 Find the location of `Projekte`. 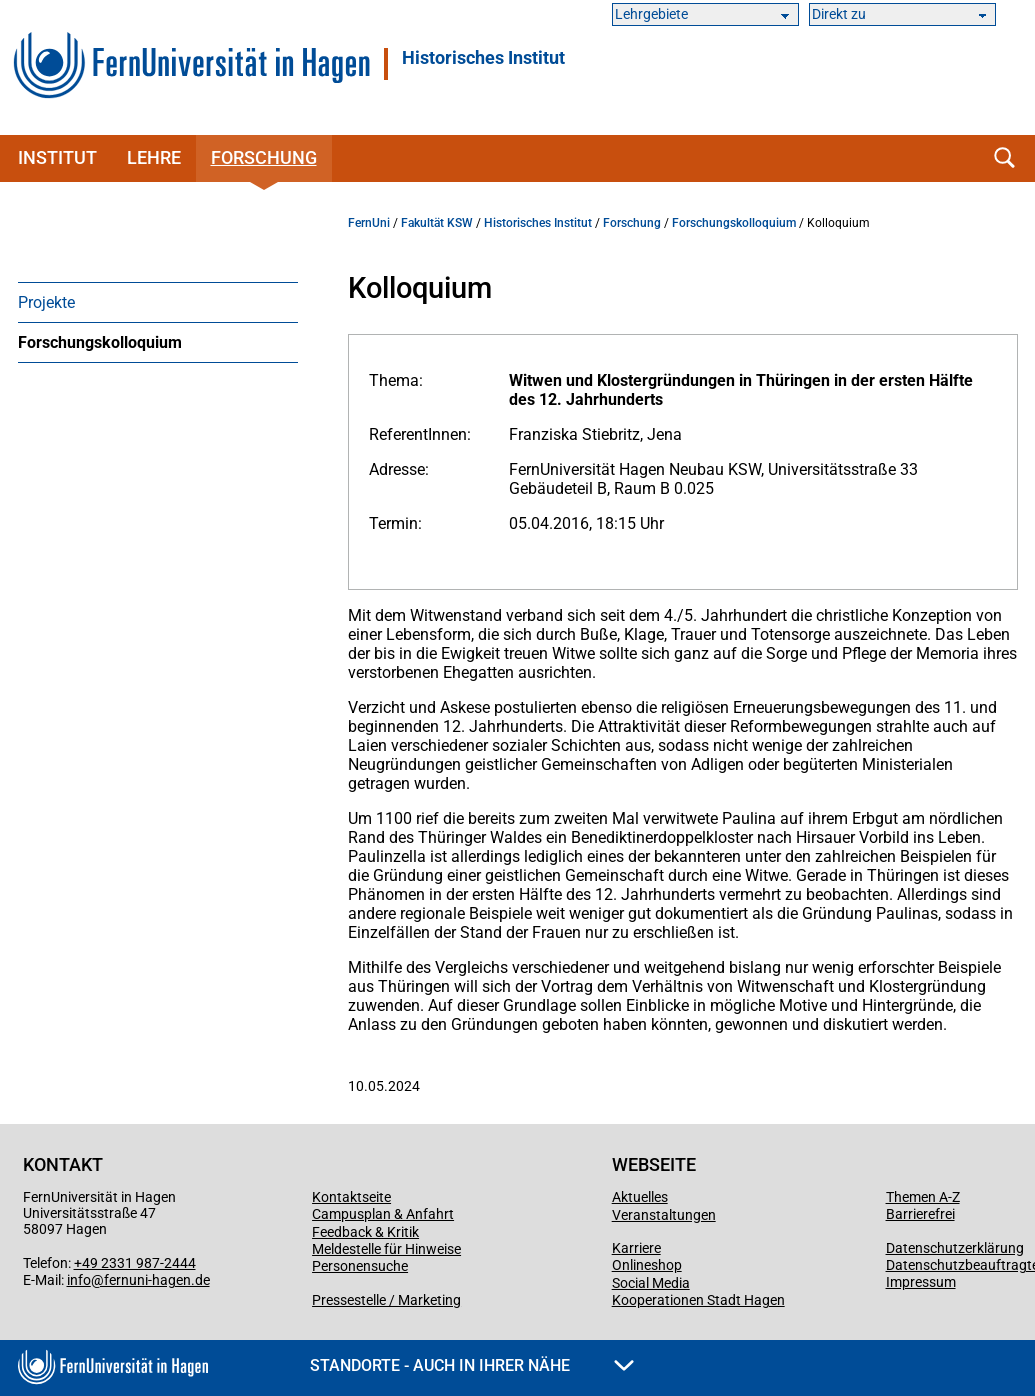

Projekte is located at coordinates (46, 302).